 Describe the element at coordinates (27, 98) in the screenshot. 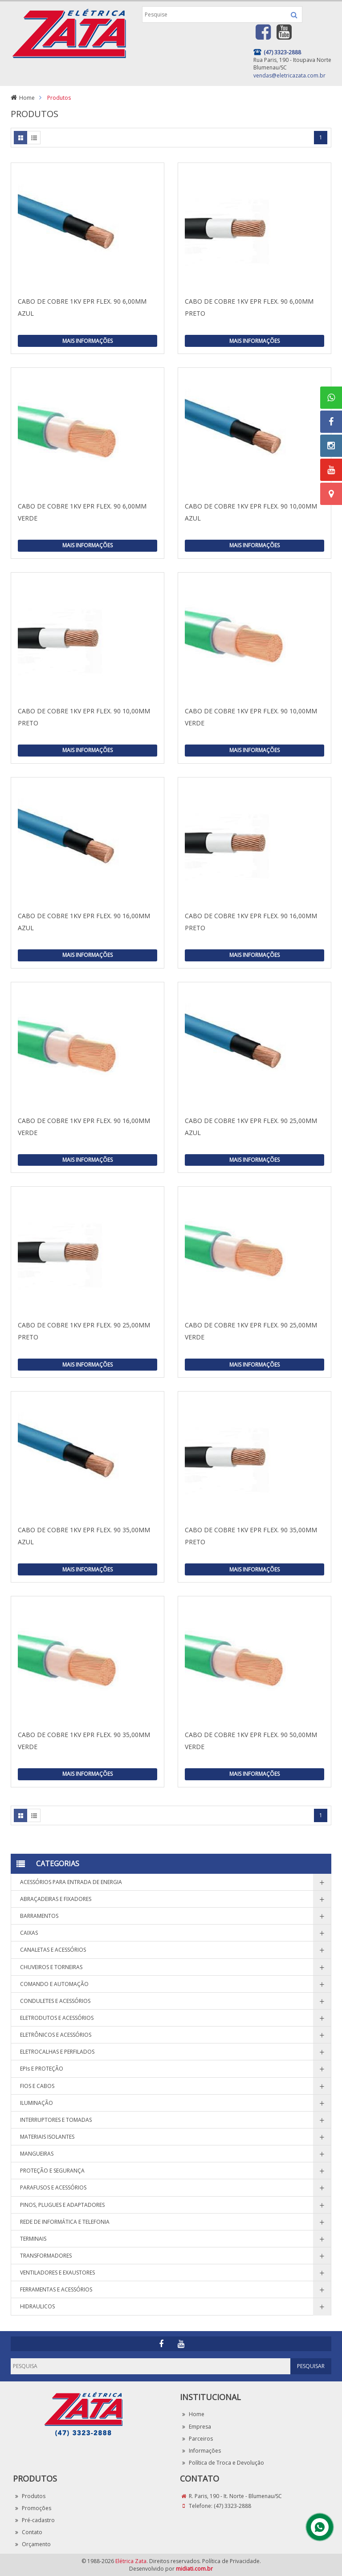

I see `Home` at that location.